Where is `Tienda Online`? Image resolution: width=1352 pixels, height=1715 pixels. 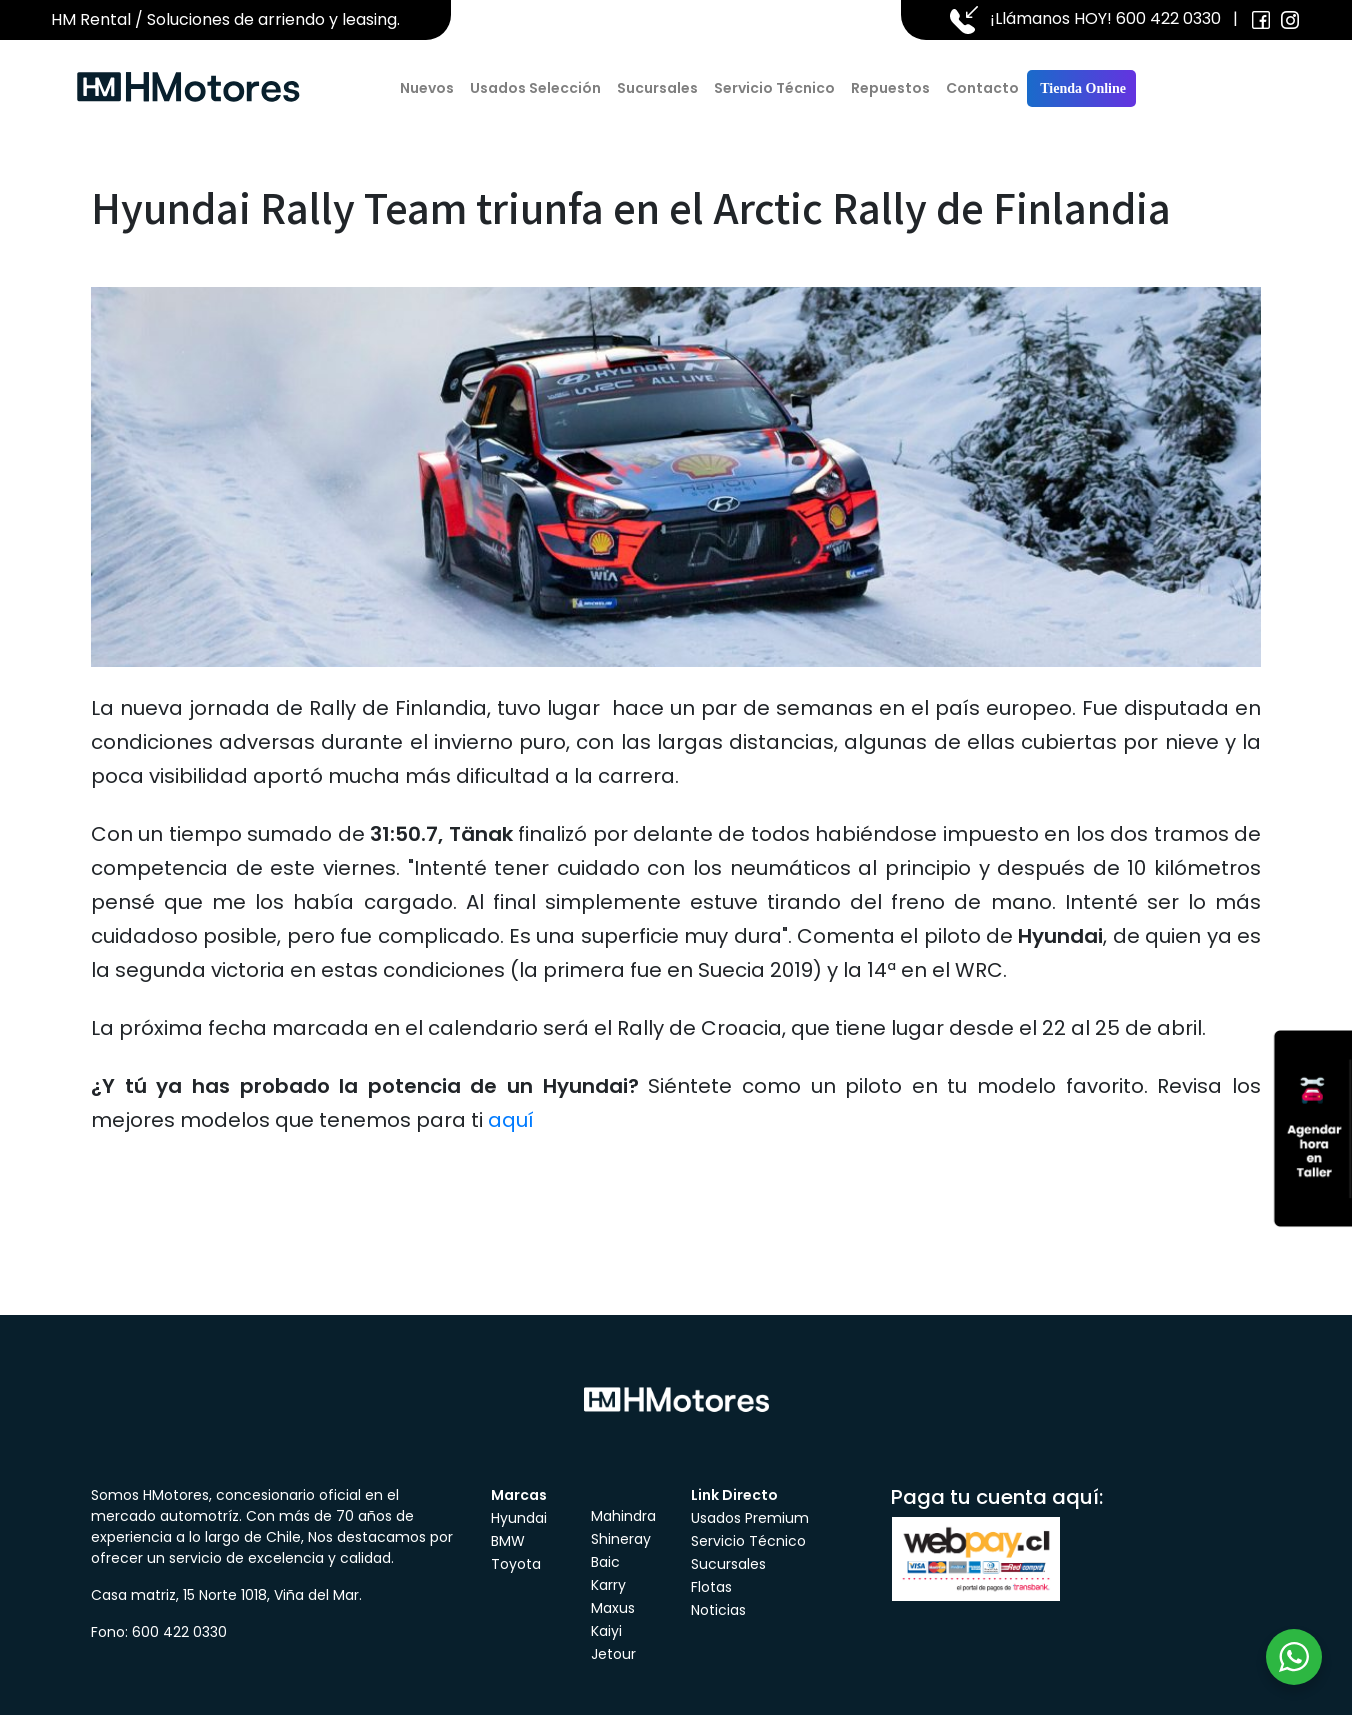
Tienda Online is located at coordinates (1081, 88).